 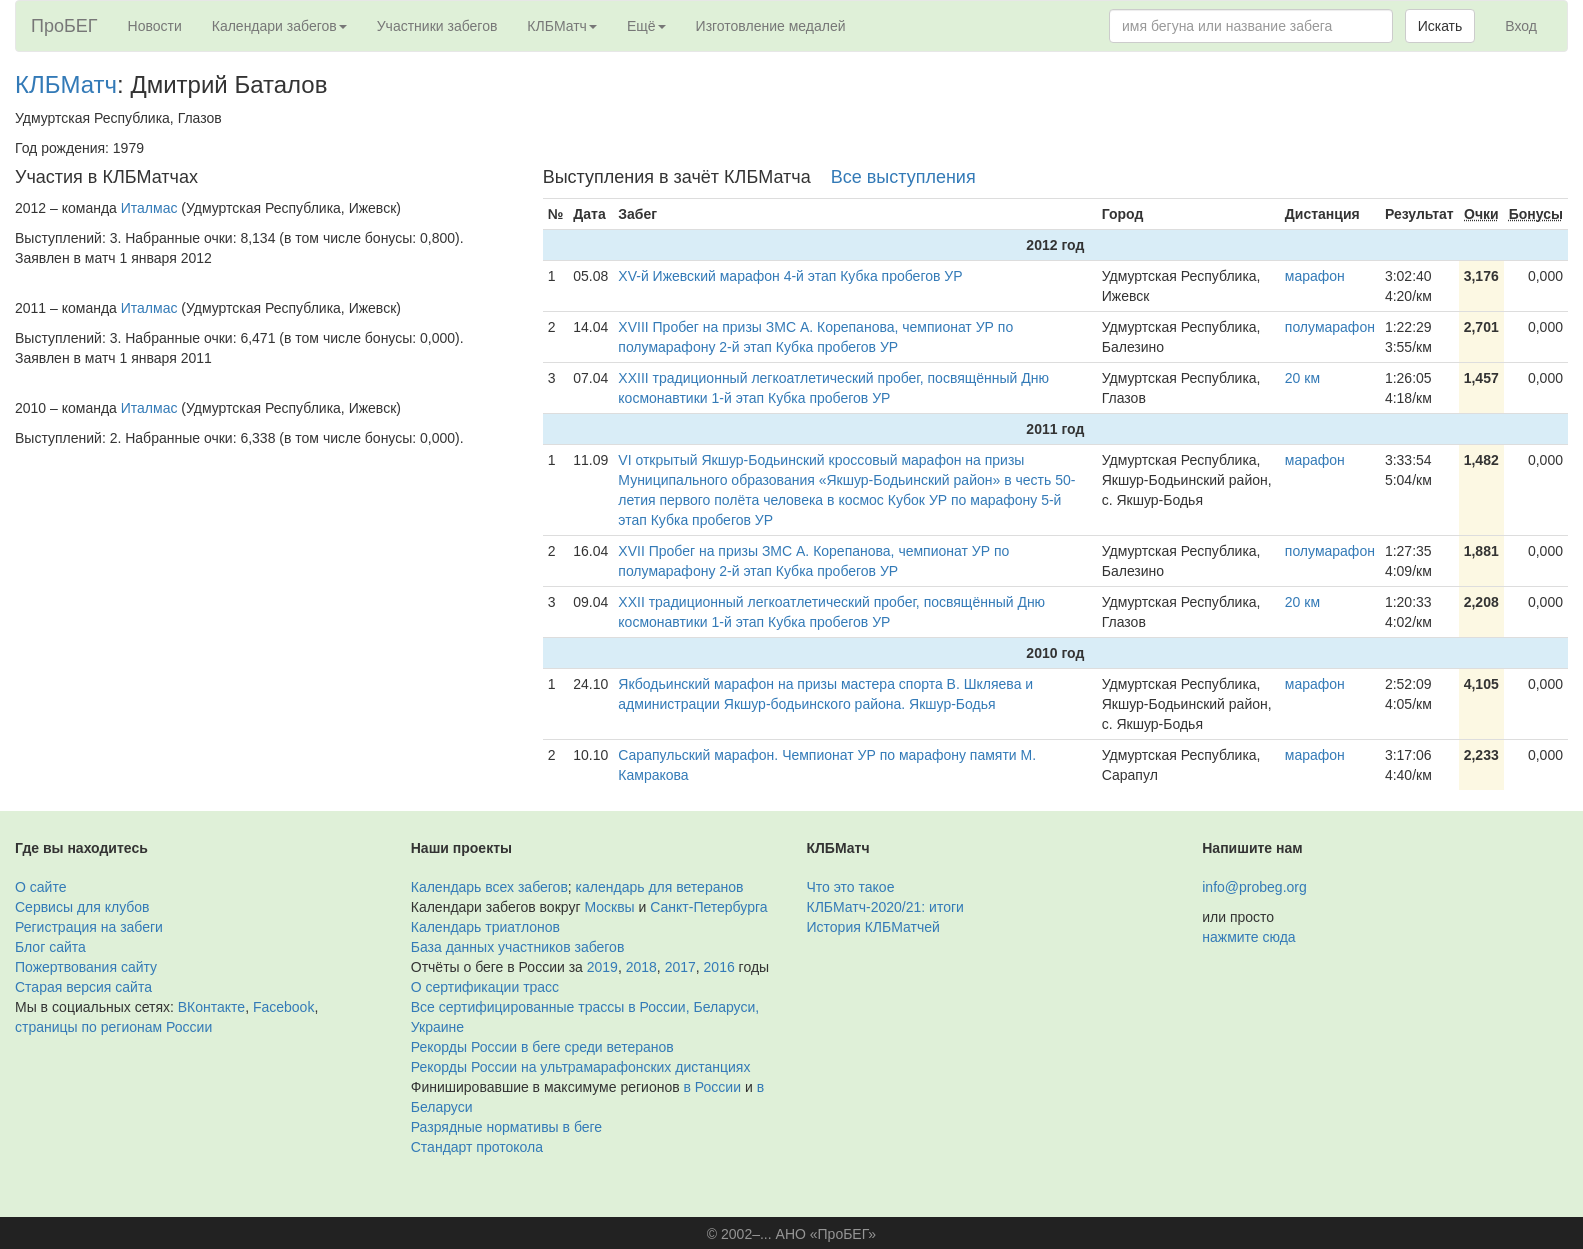 I want to click on полумарафон, so click(x=1330, y=327).